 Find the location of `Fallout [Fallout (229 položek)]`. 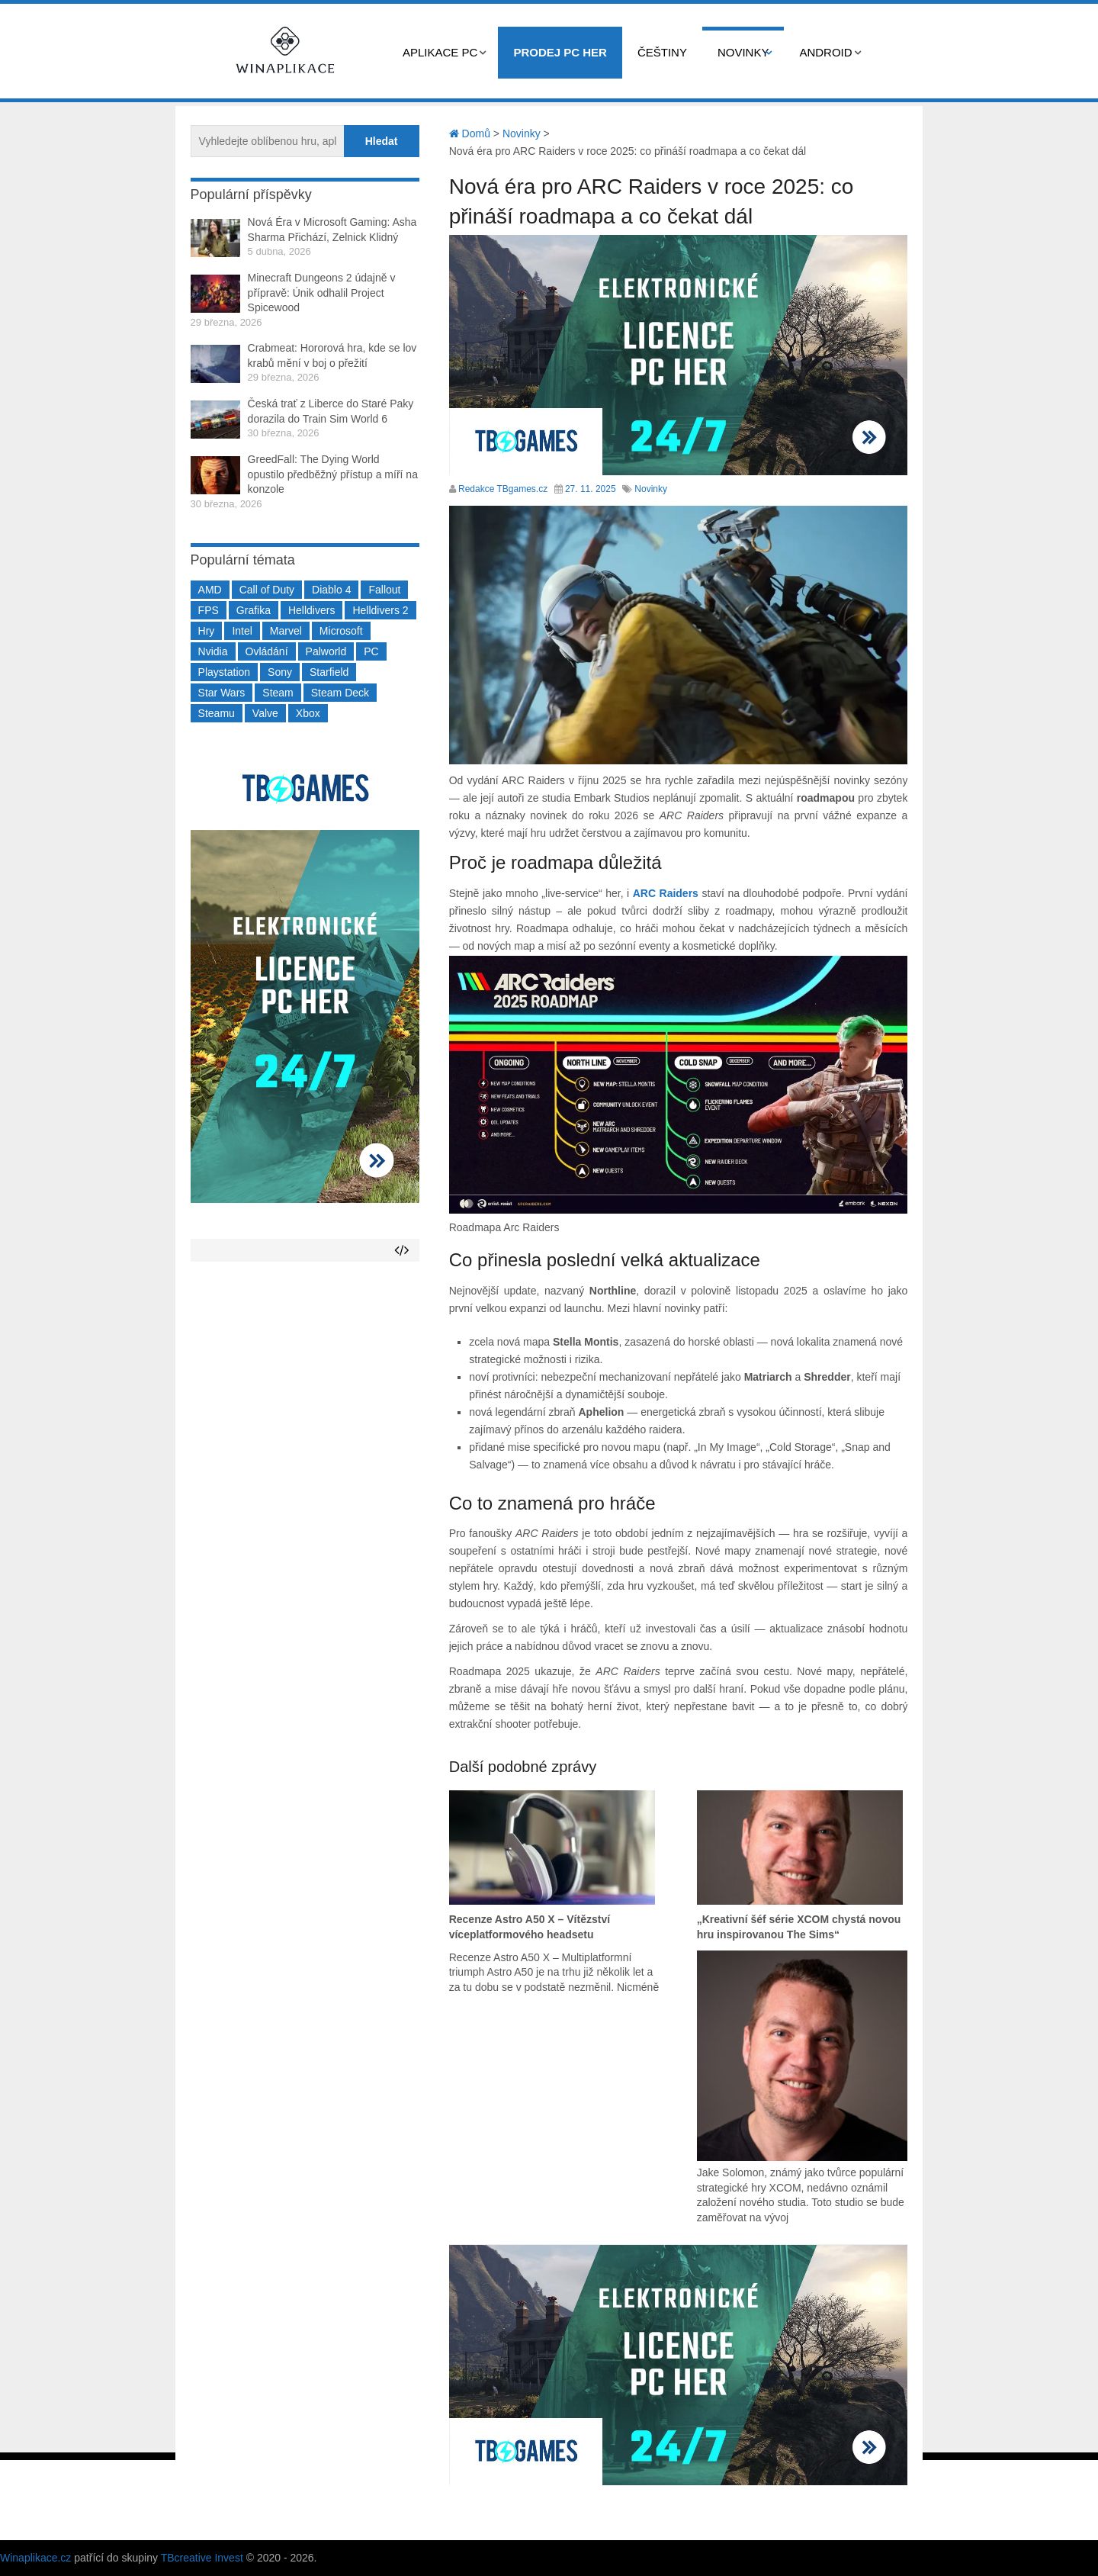

Fallout [Fallout (229 položek)] is located at coordinates (384, 590).